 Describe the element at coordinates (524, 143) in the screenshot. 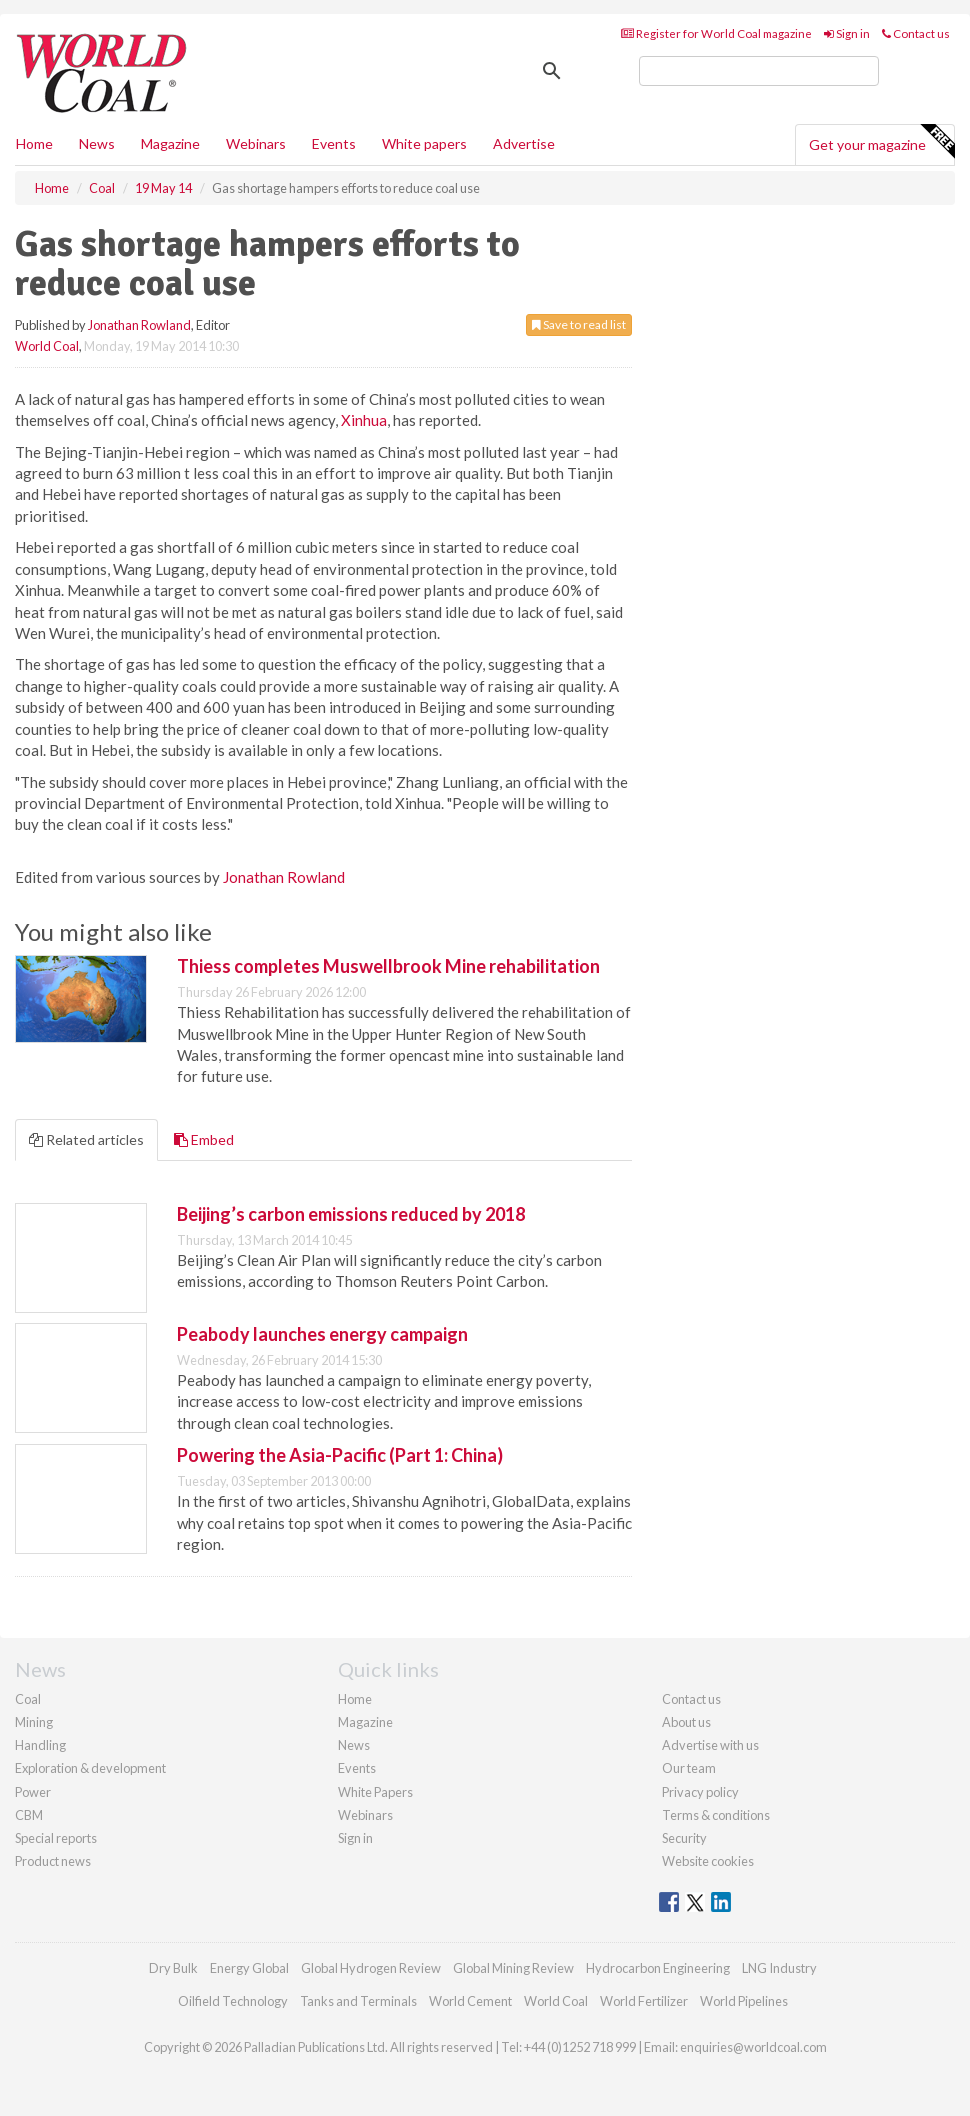

I see `Advertise` at that location.